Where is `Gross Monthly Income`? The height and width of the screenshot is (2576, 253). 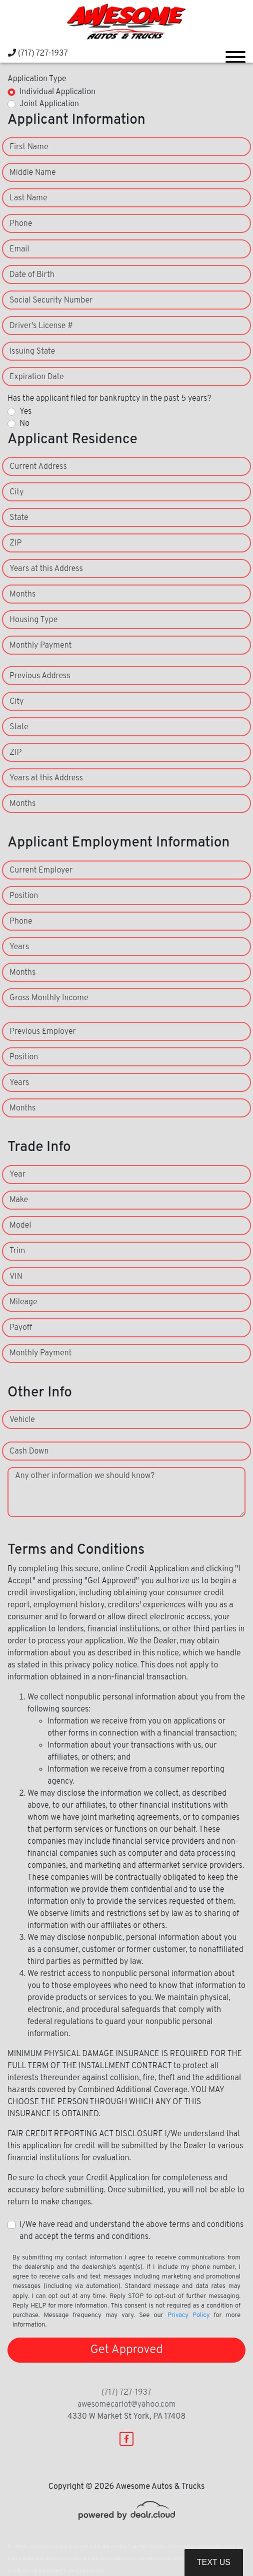 Gross Monthly Income is located at coordinates (49, 998).